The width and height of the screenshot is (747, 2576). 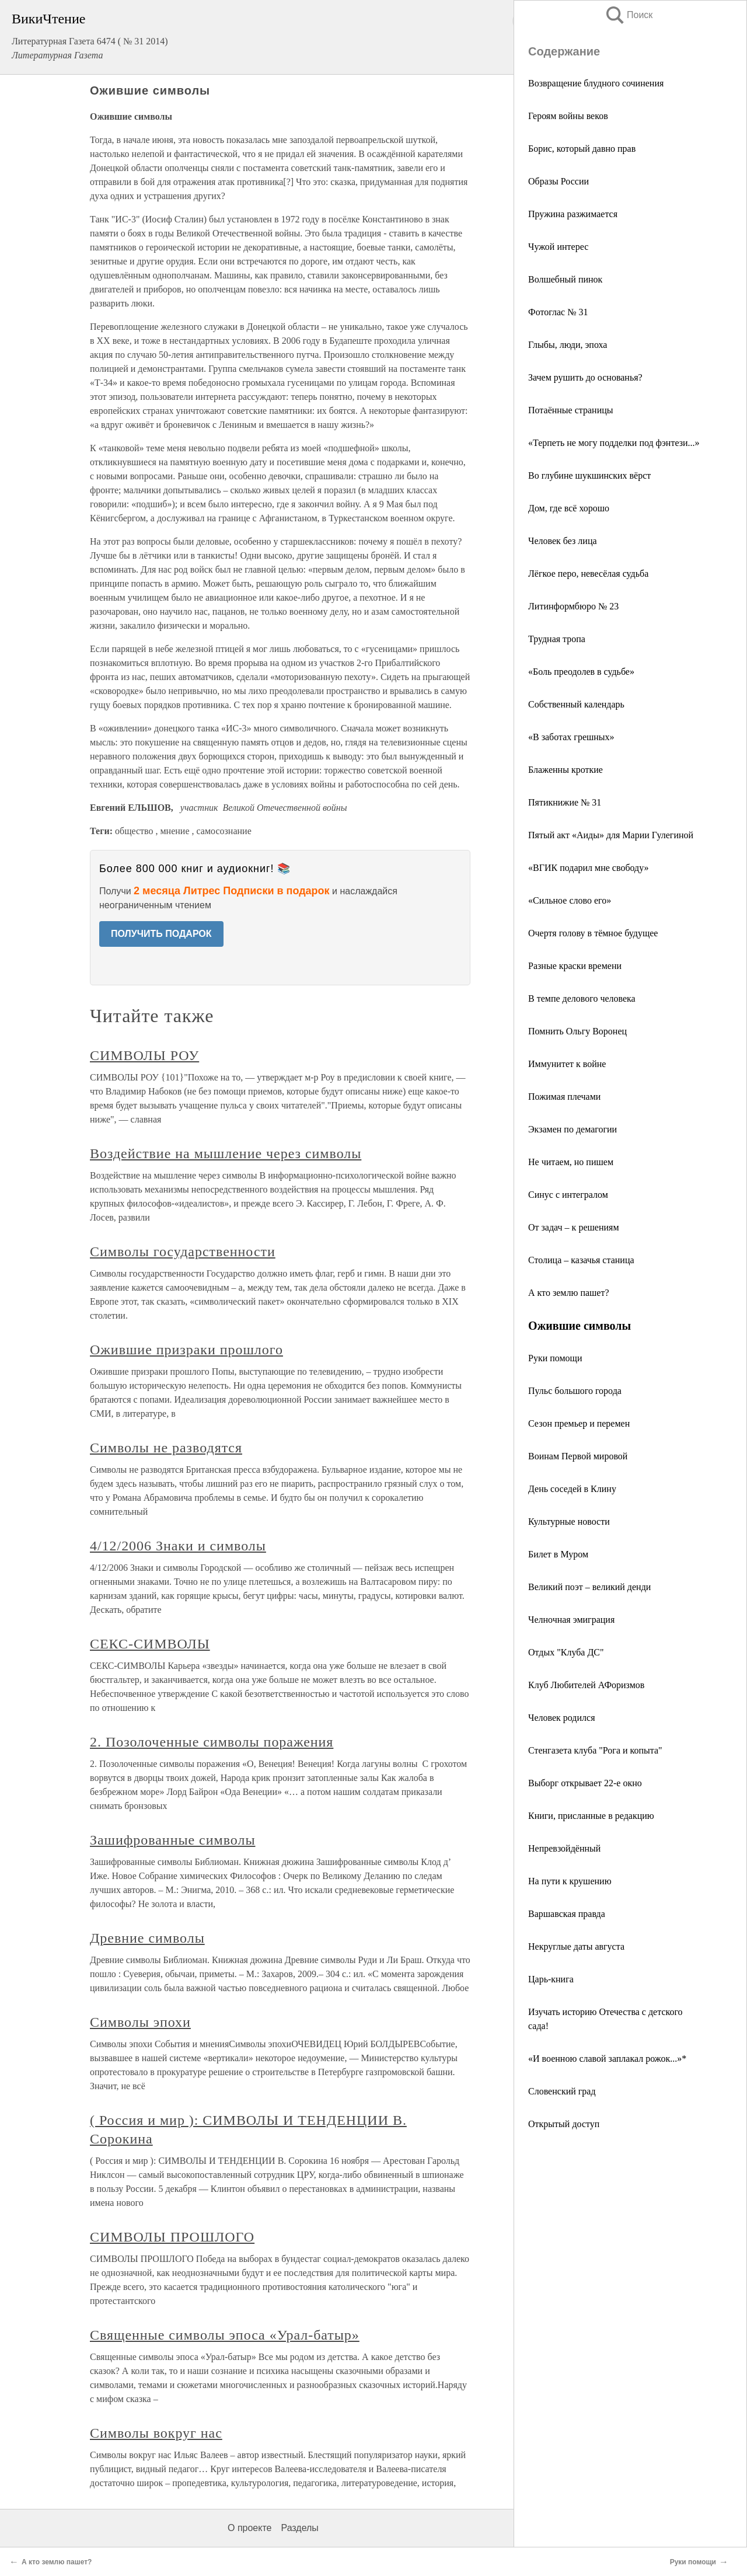 I want to click on «ВГИК подарил мне свободу», so click(x=588, y=868).